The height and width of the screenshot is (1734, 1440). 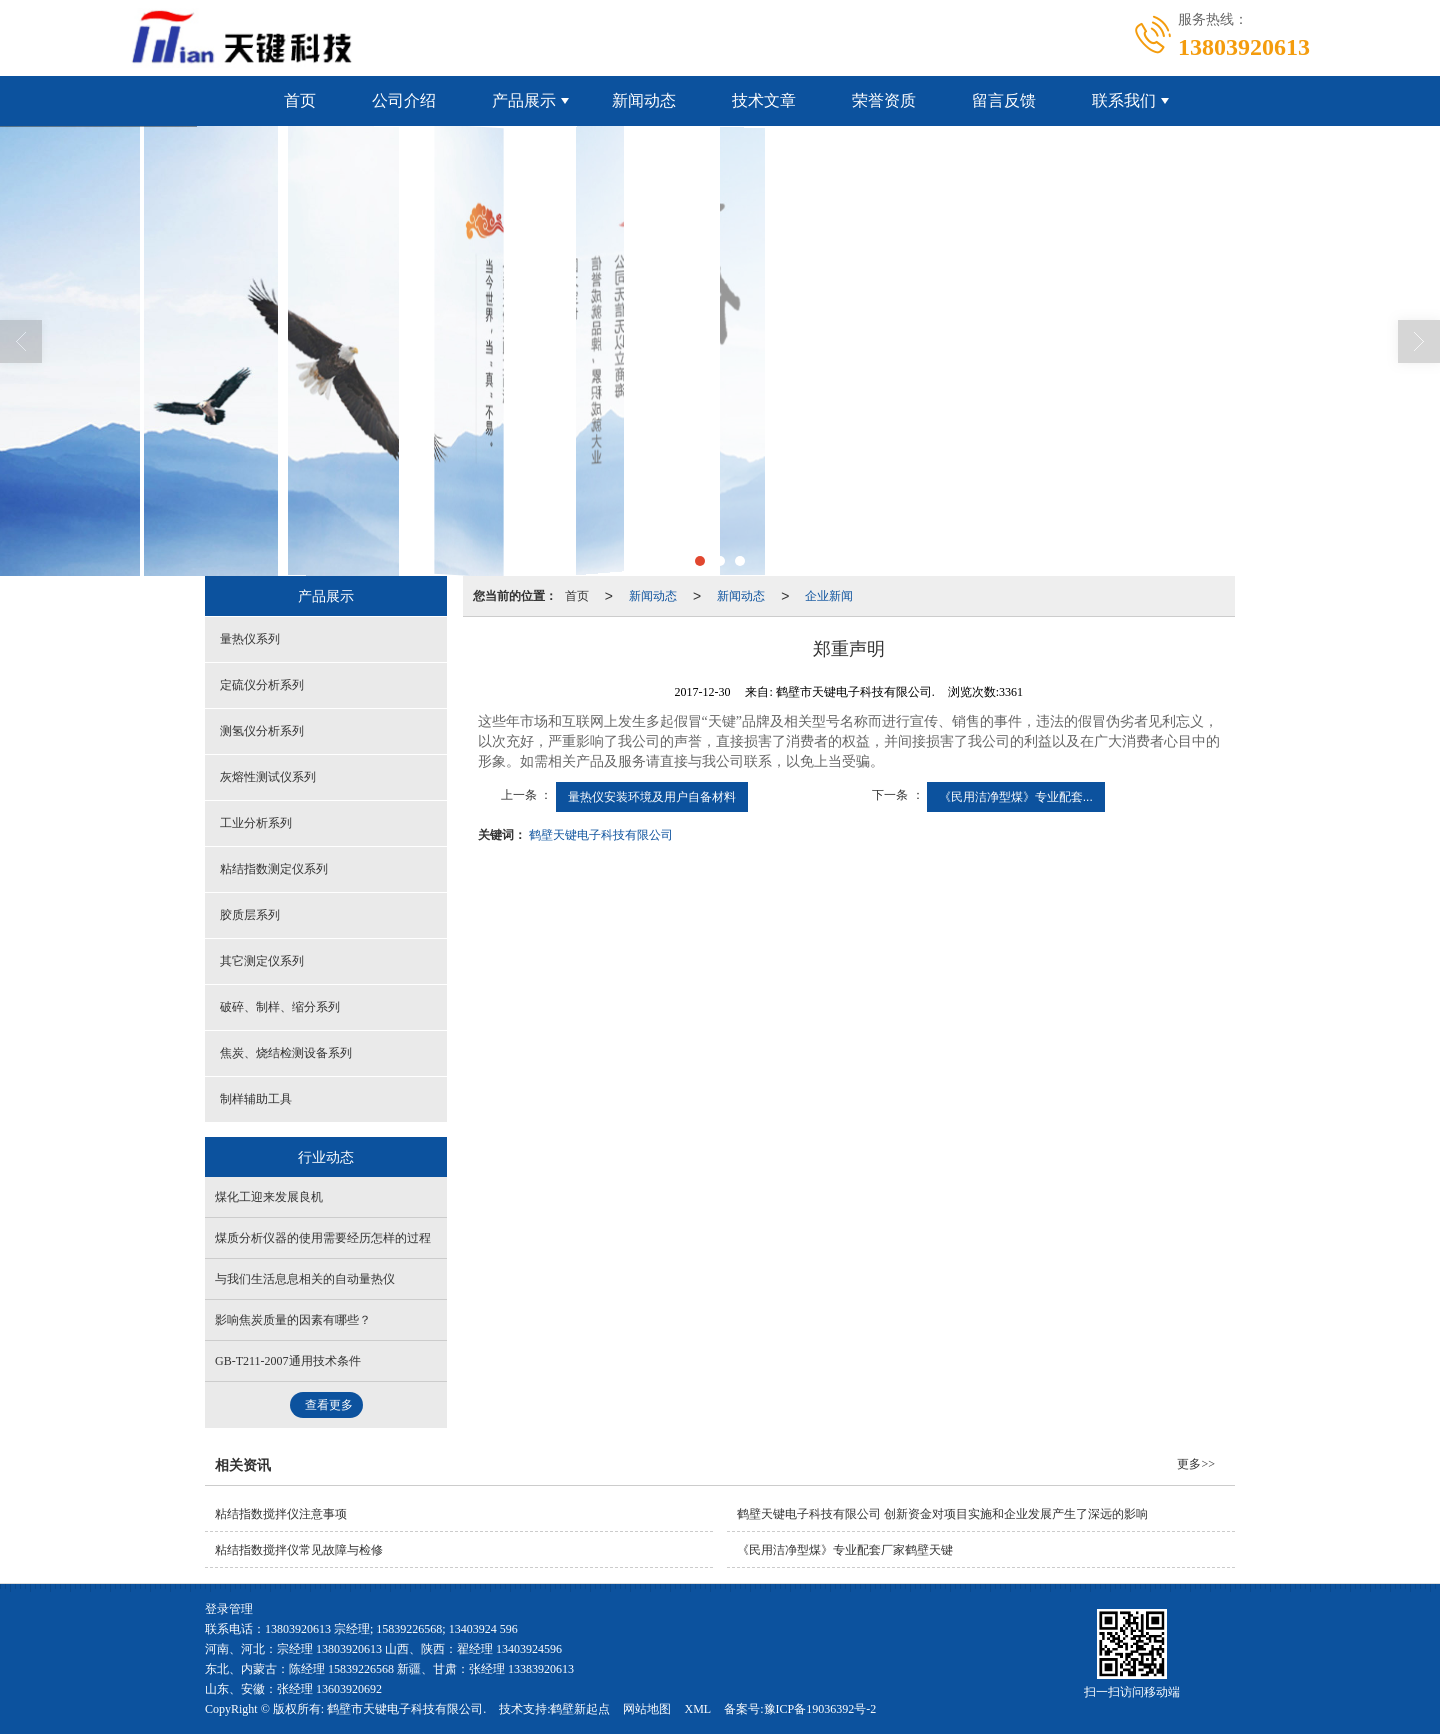 I want to click on XML, so click(x=697, y=1709).